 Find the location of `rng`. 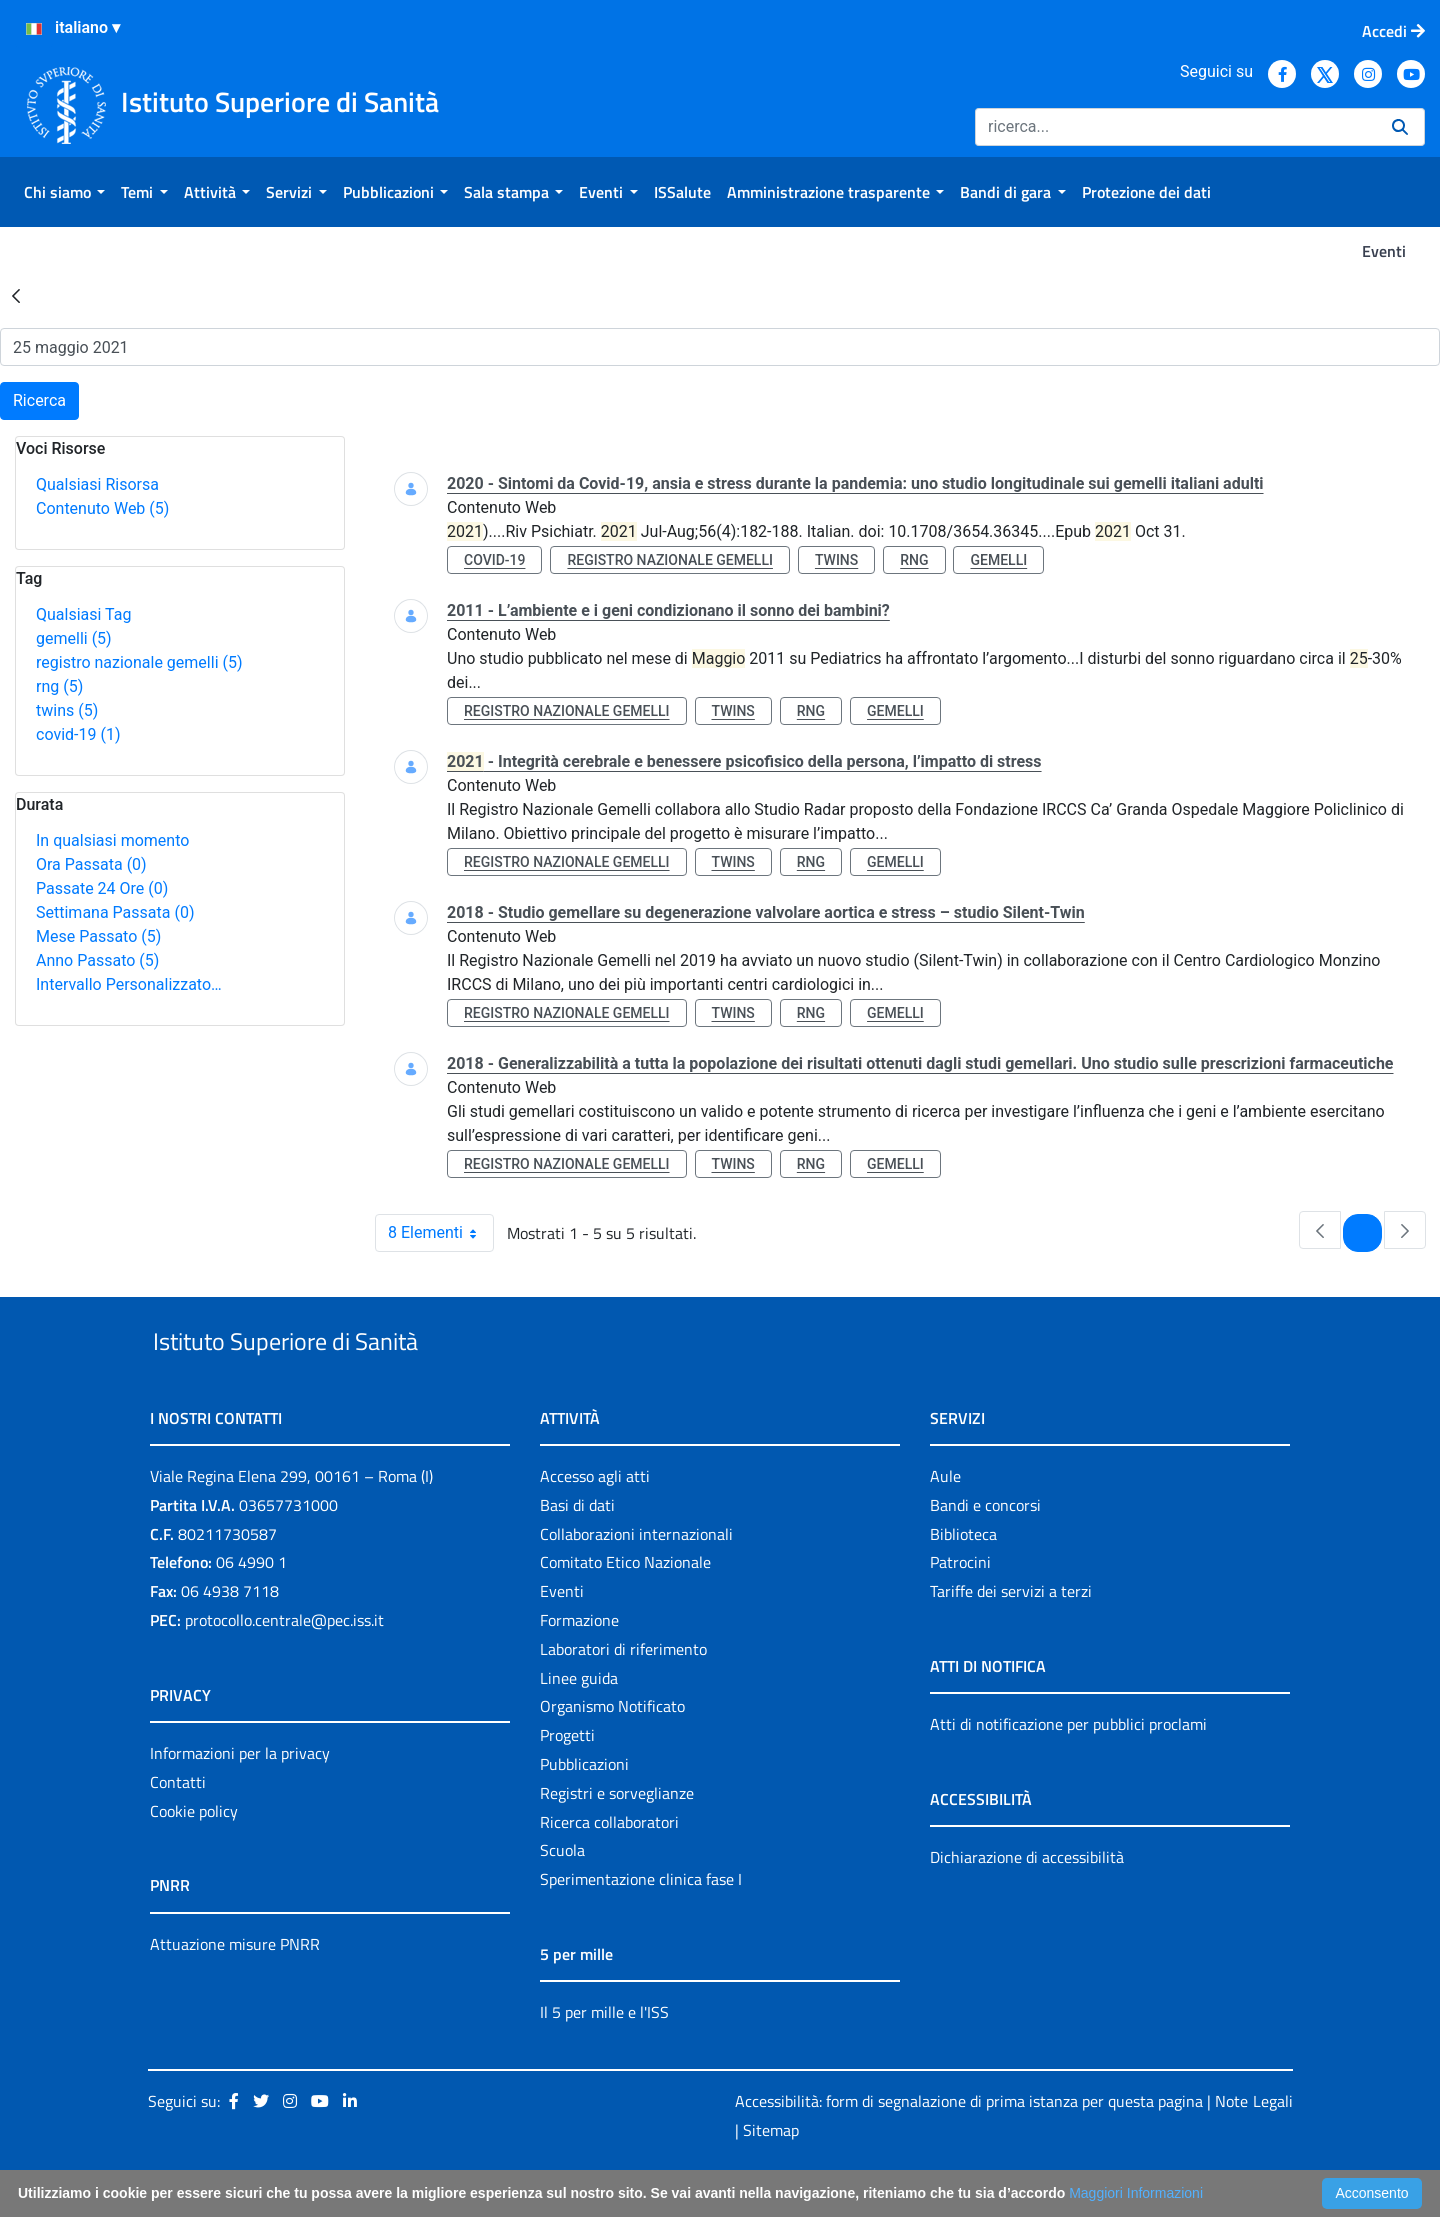

rng is located at coordinates (59, 686).